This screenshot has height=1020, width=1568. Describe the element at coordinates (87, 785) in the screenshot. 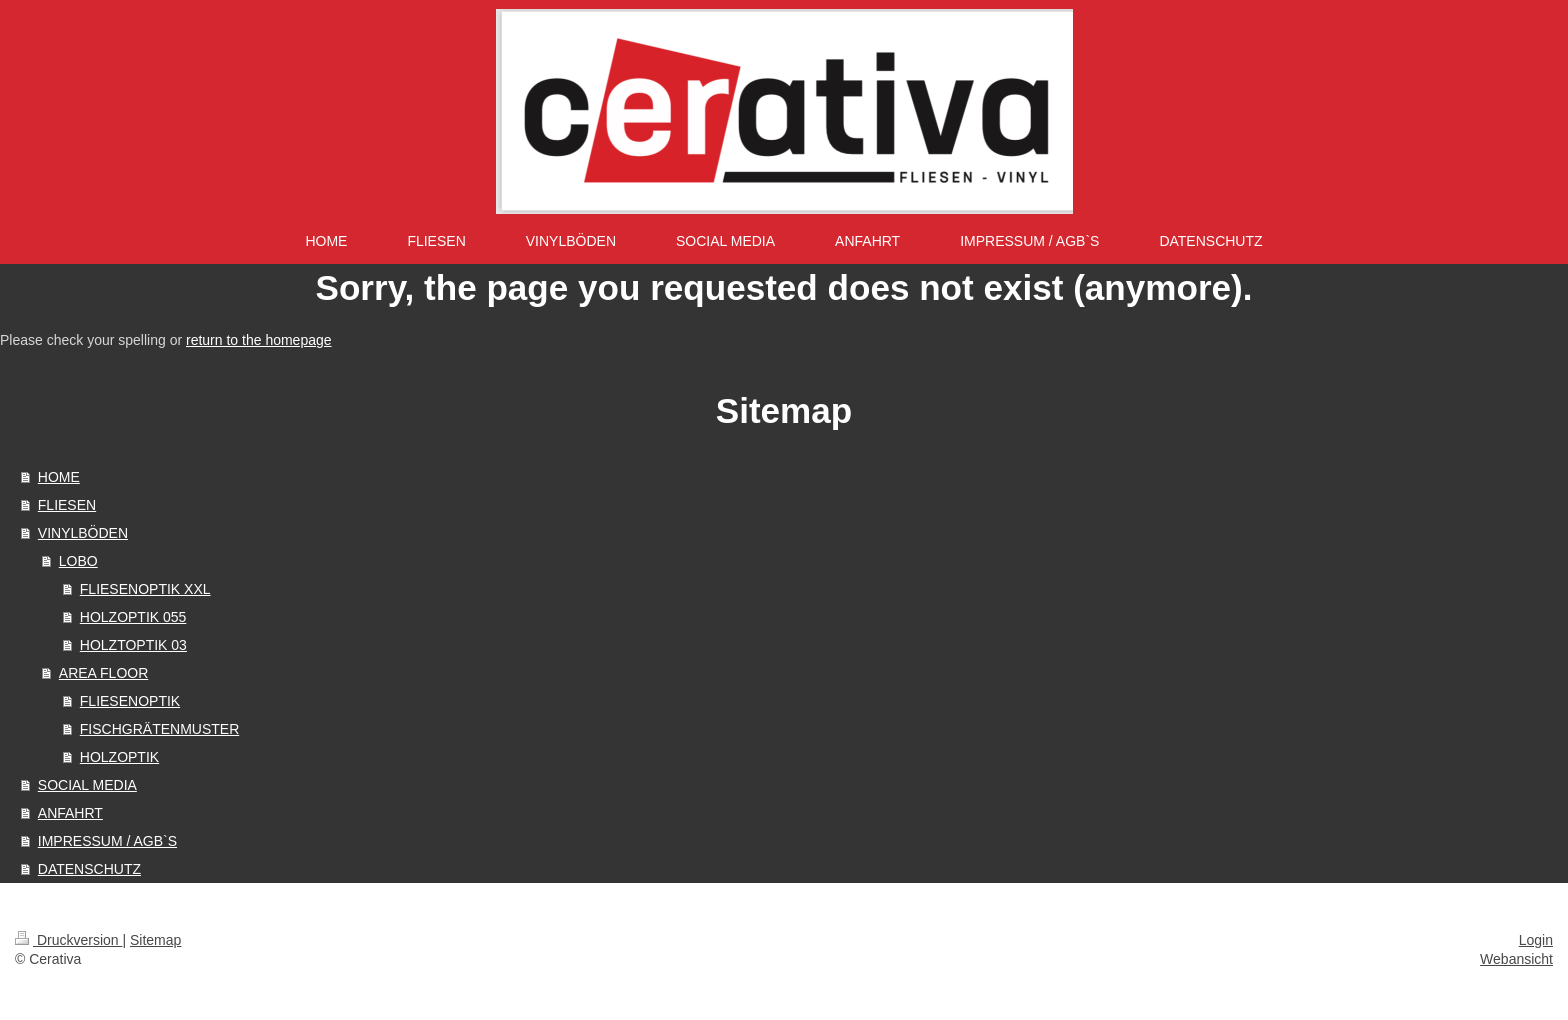

I see `SOCIAL MEDIA` at that location.